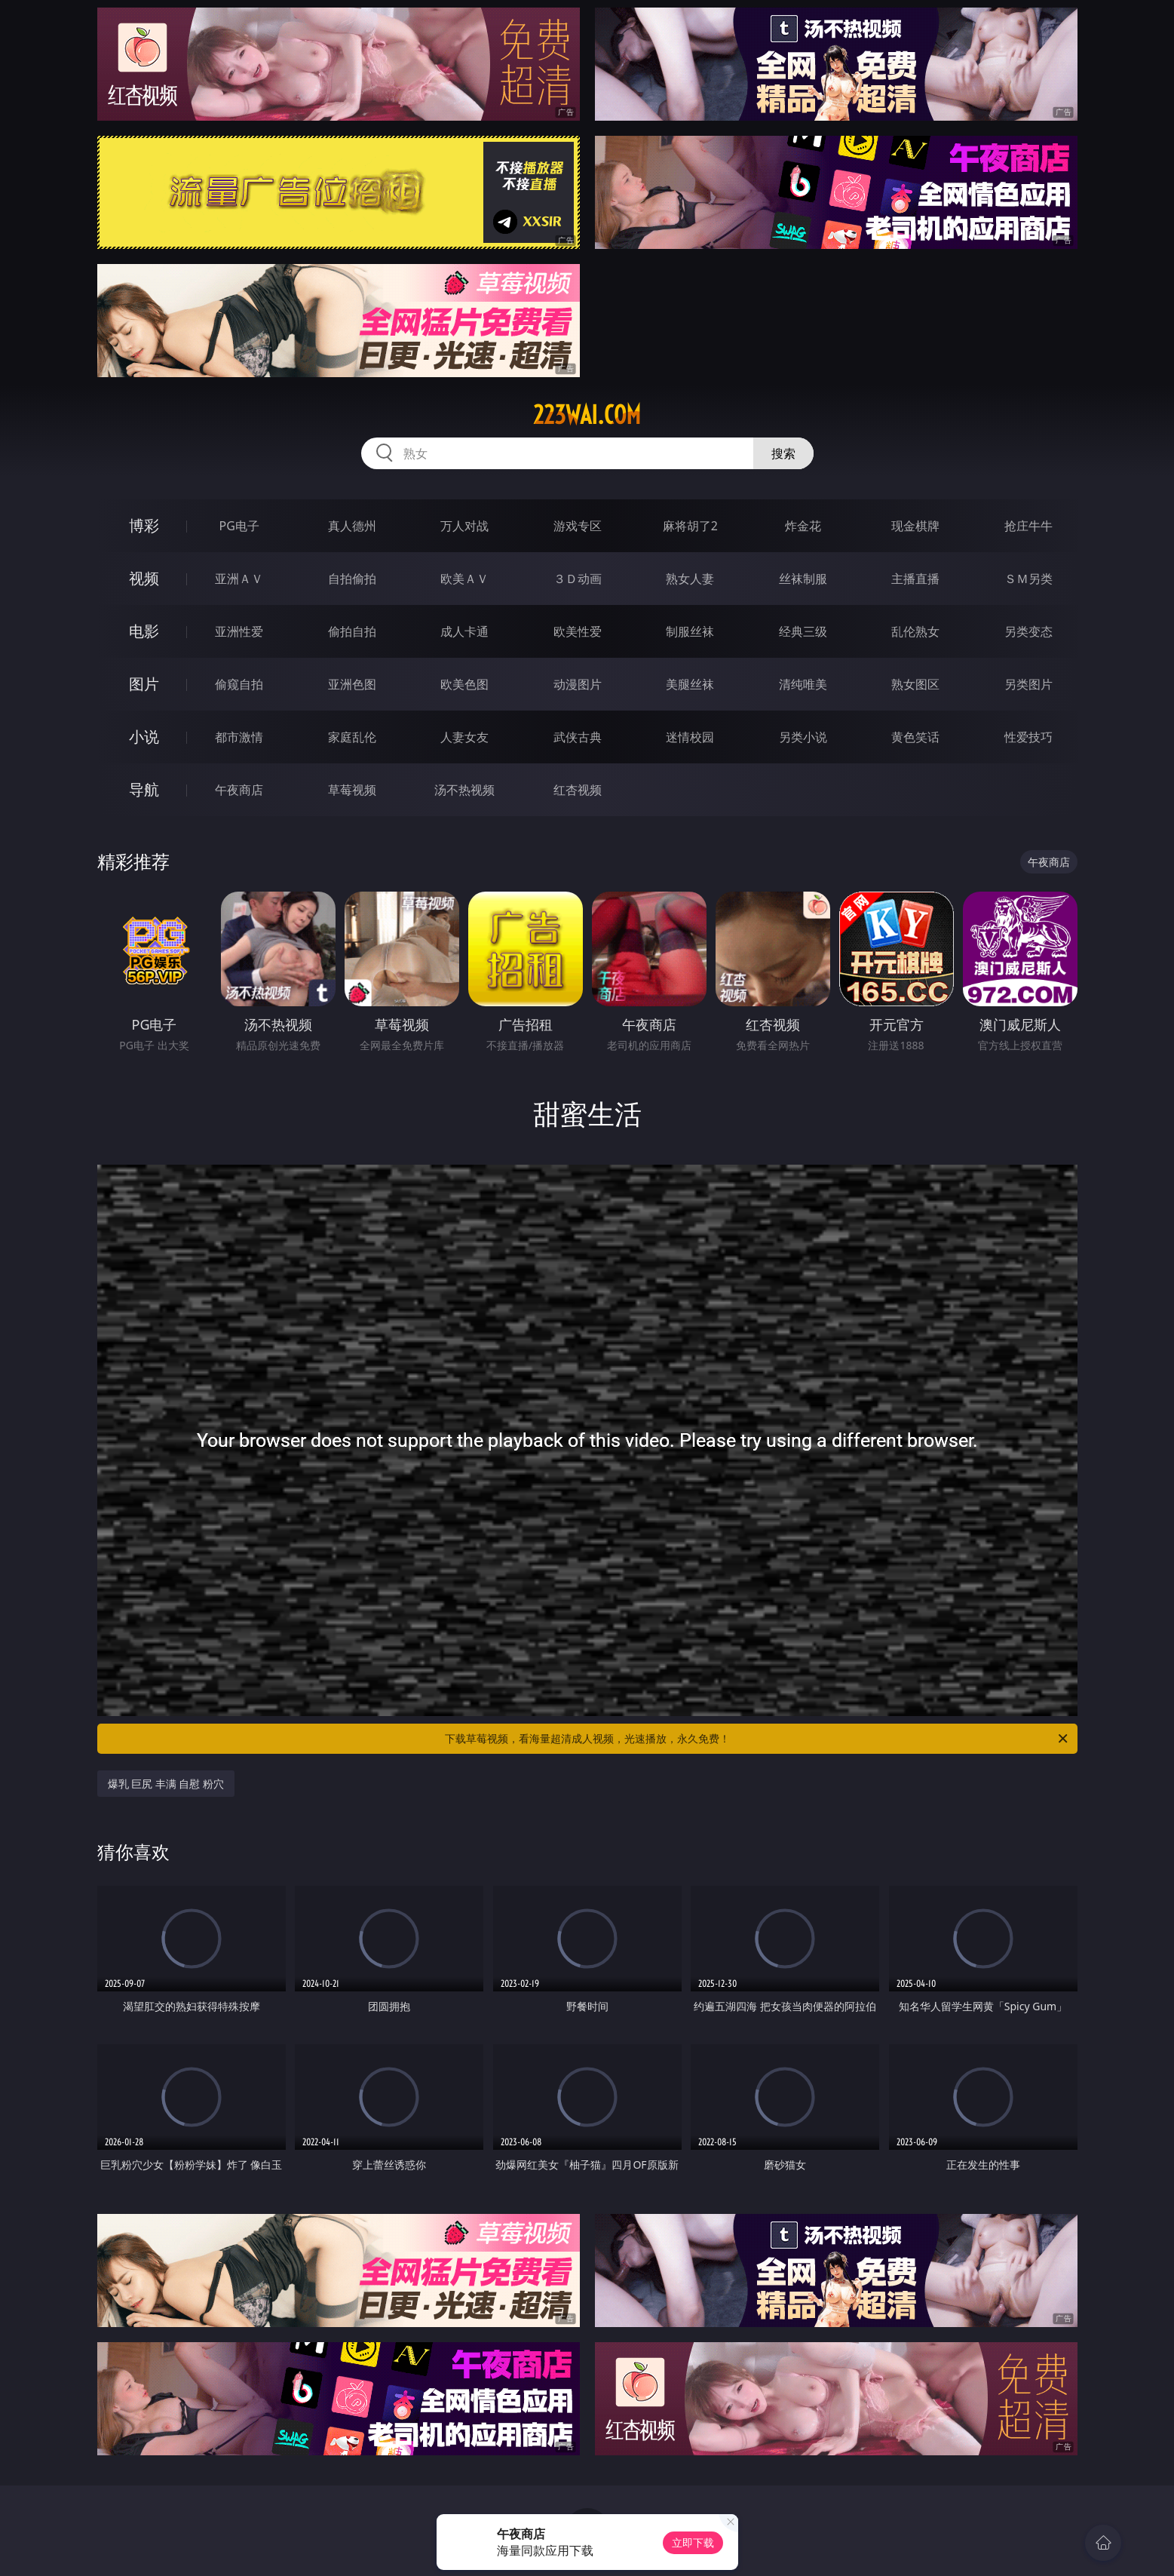  What do you see at coordinates (577, 684) in the screenshot?
I see `动漫图片` at bounding box center [577, 684].